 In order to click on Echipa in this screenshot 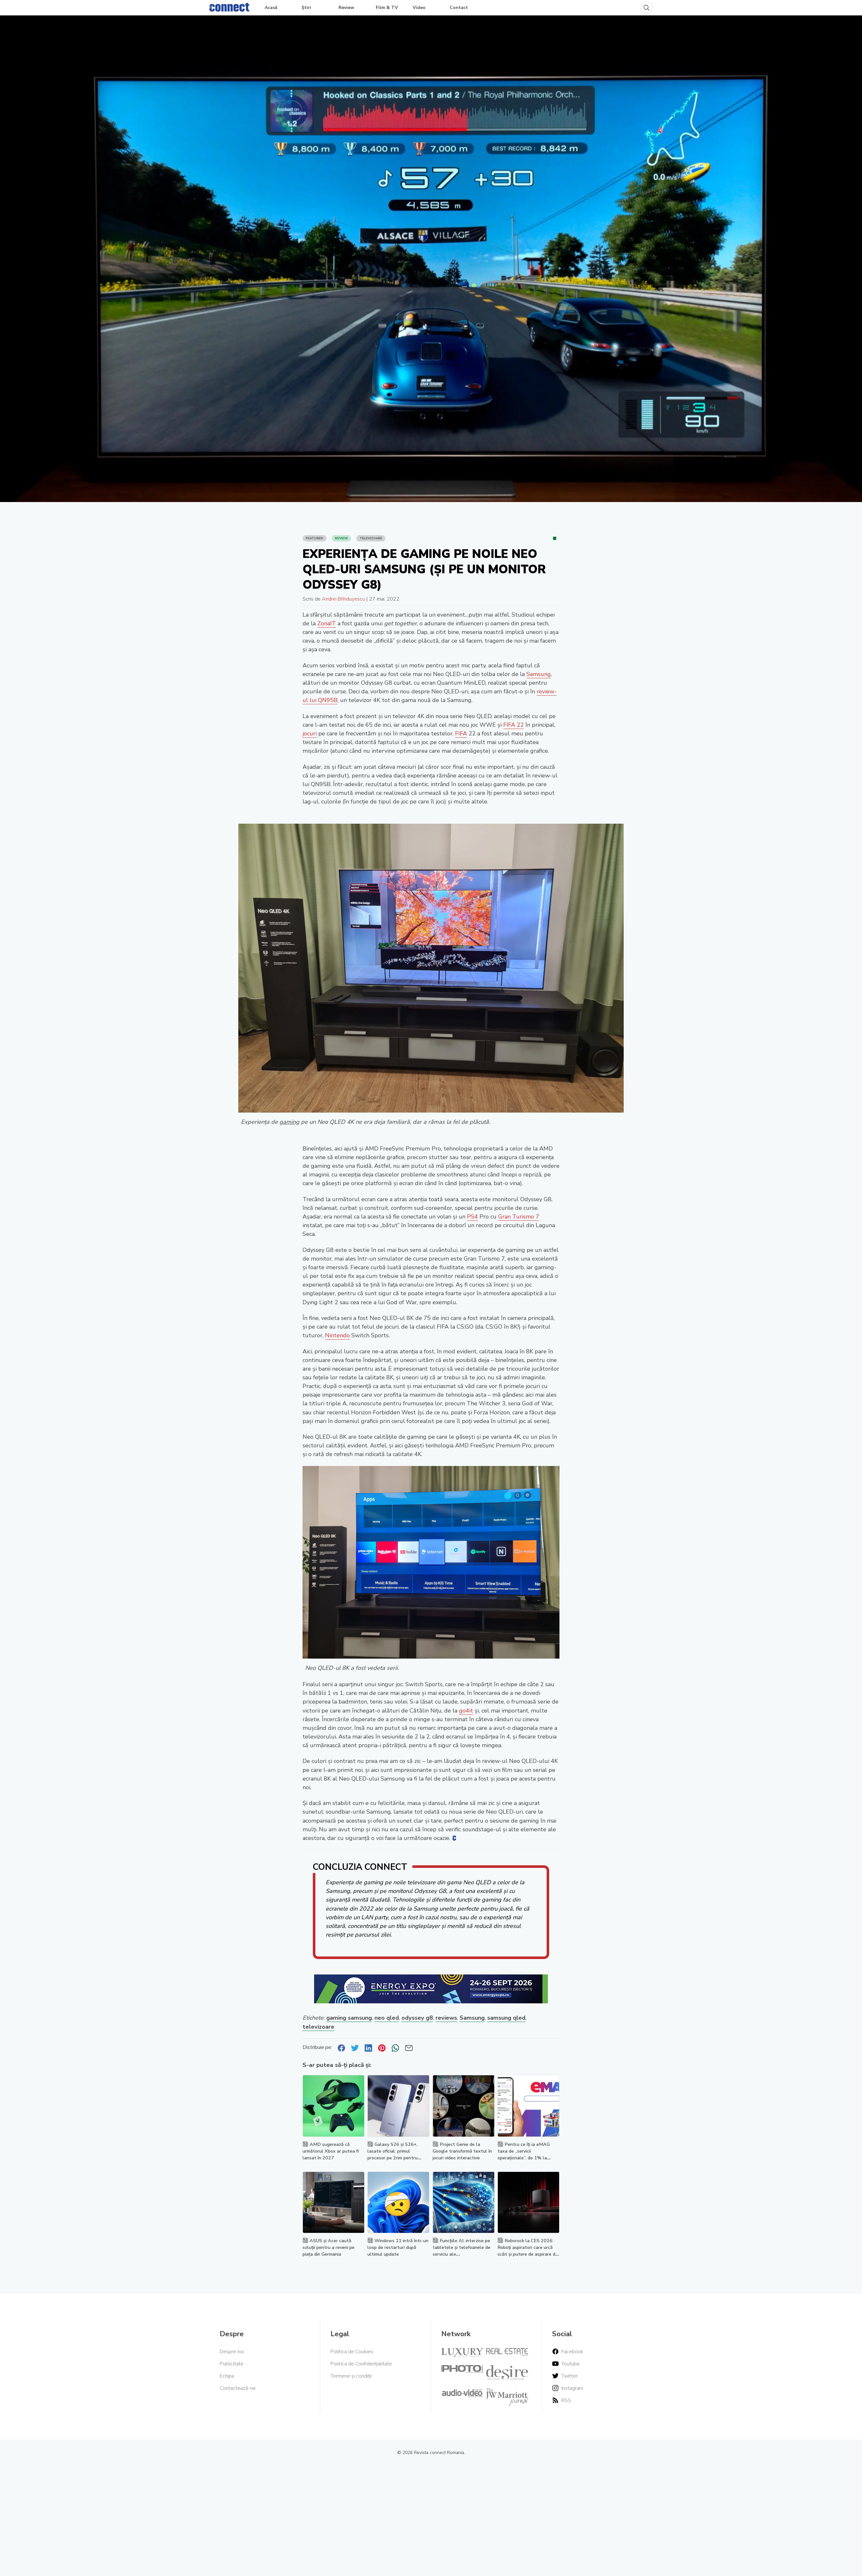, I will do `click(227, 2376)`.